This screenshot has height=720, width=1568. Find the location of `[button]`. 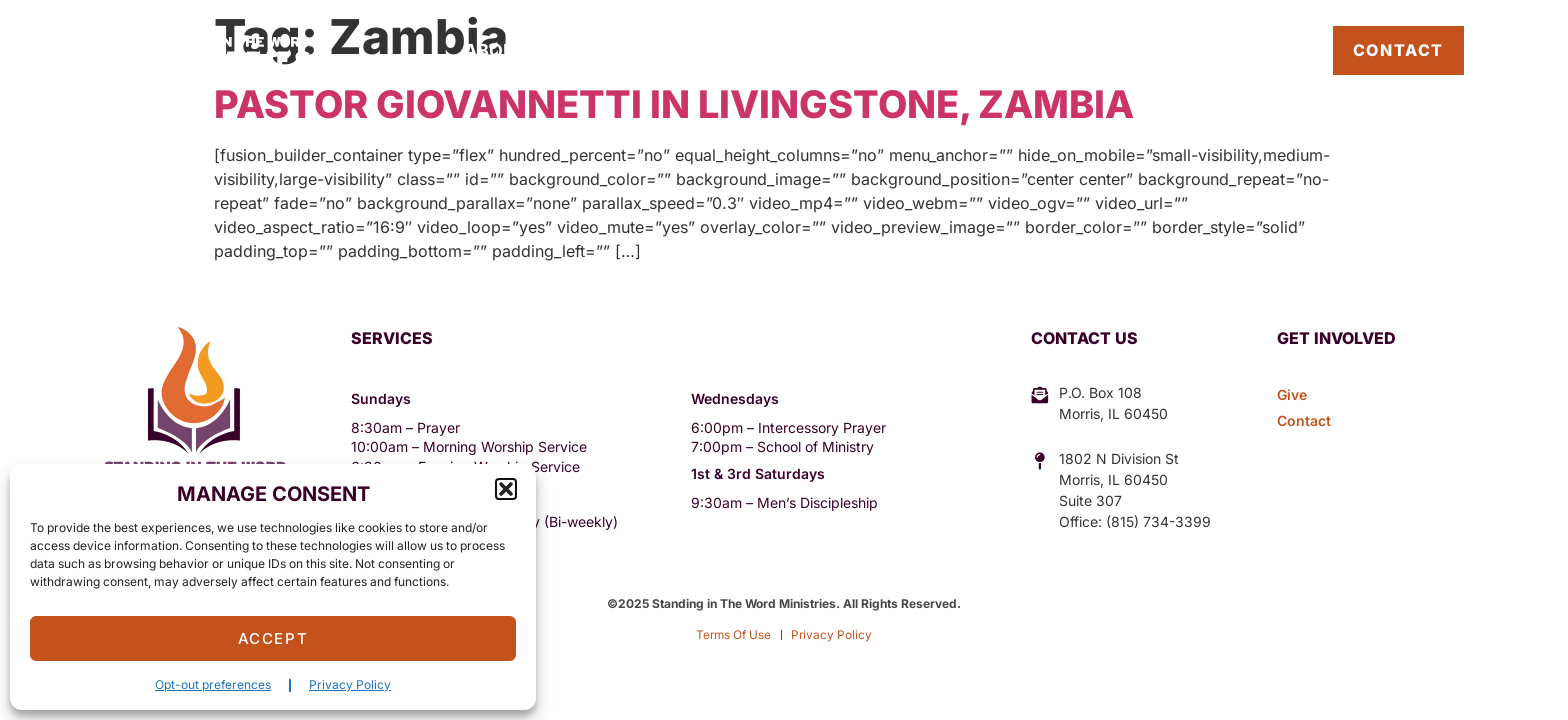

[button] is located at coordinates (506, 489).